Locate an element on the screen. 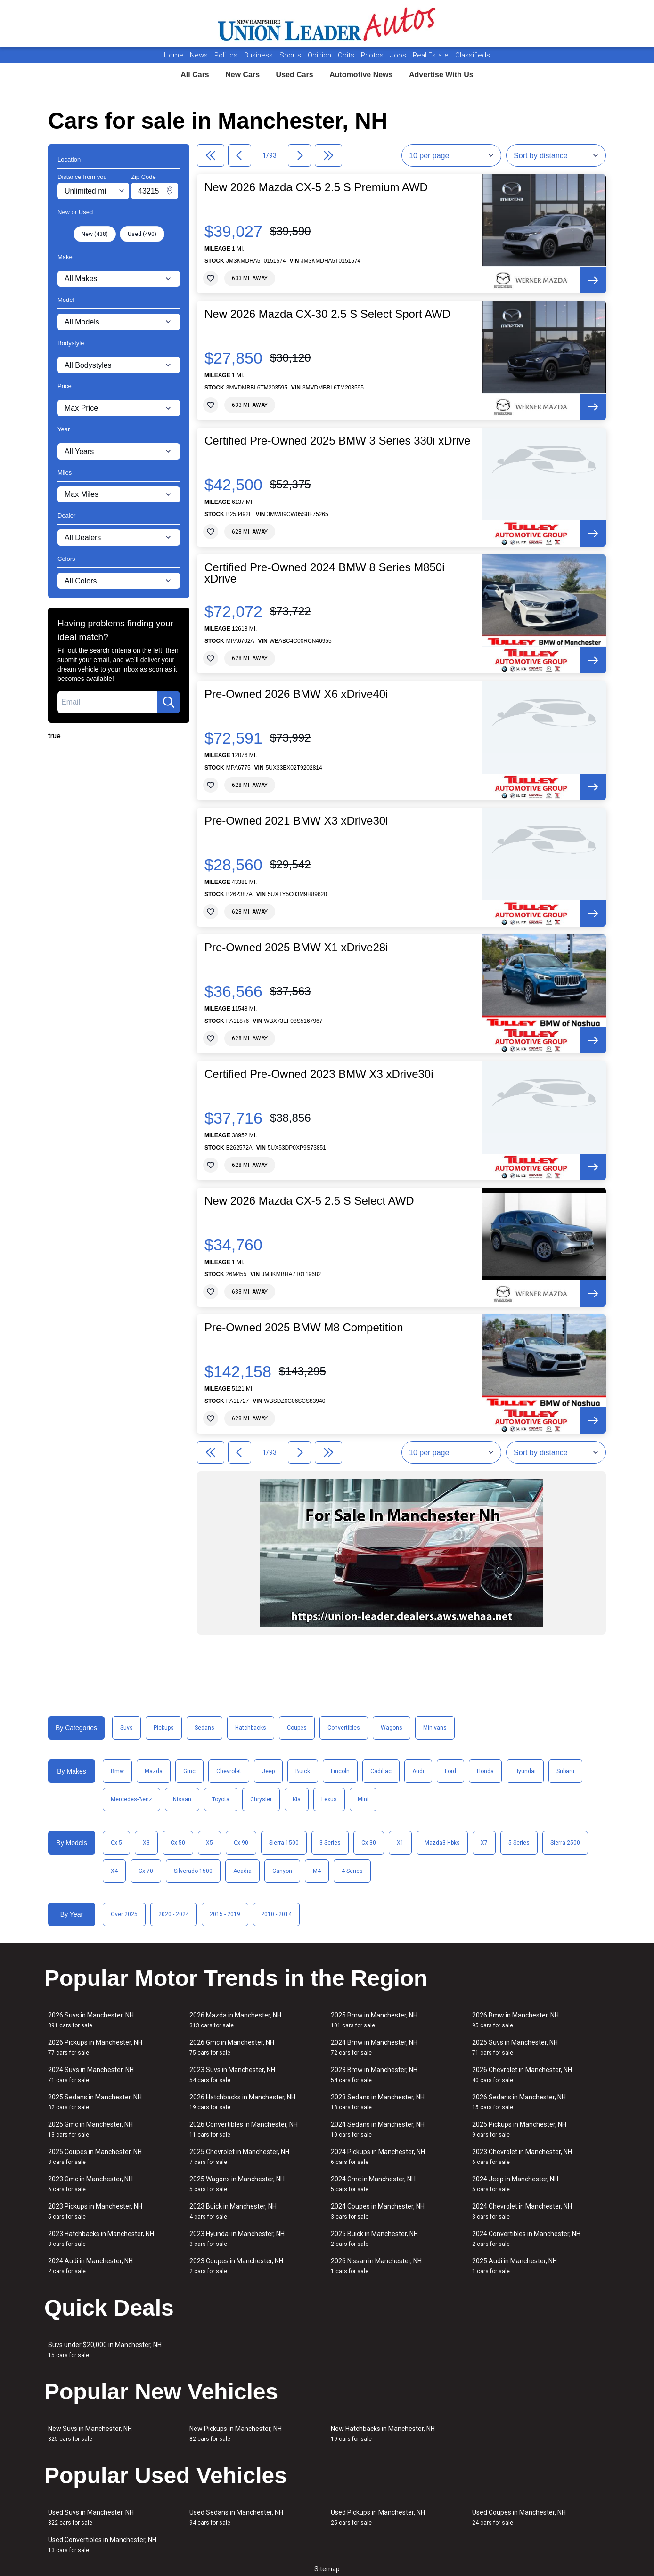 The height and width of the screenshot is (2576, 654). 2026 Hatchbacks in Manchester, NH is located at coordinates (242, 2102).